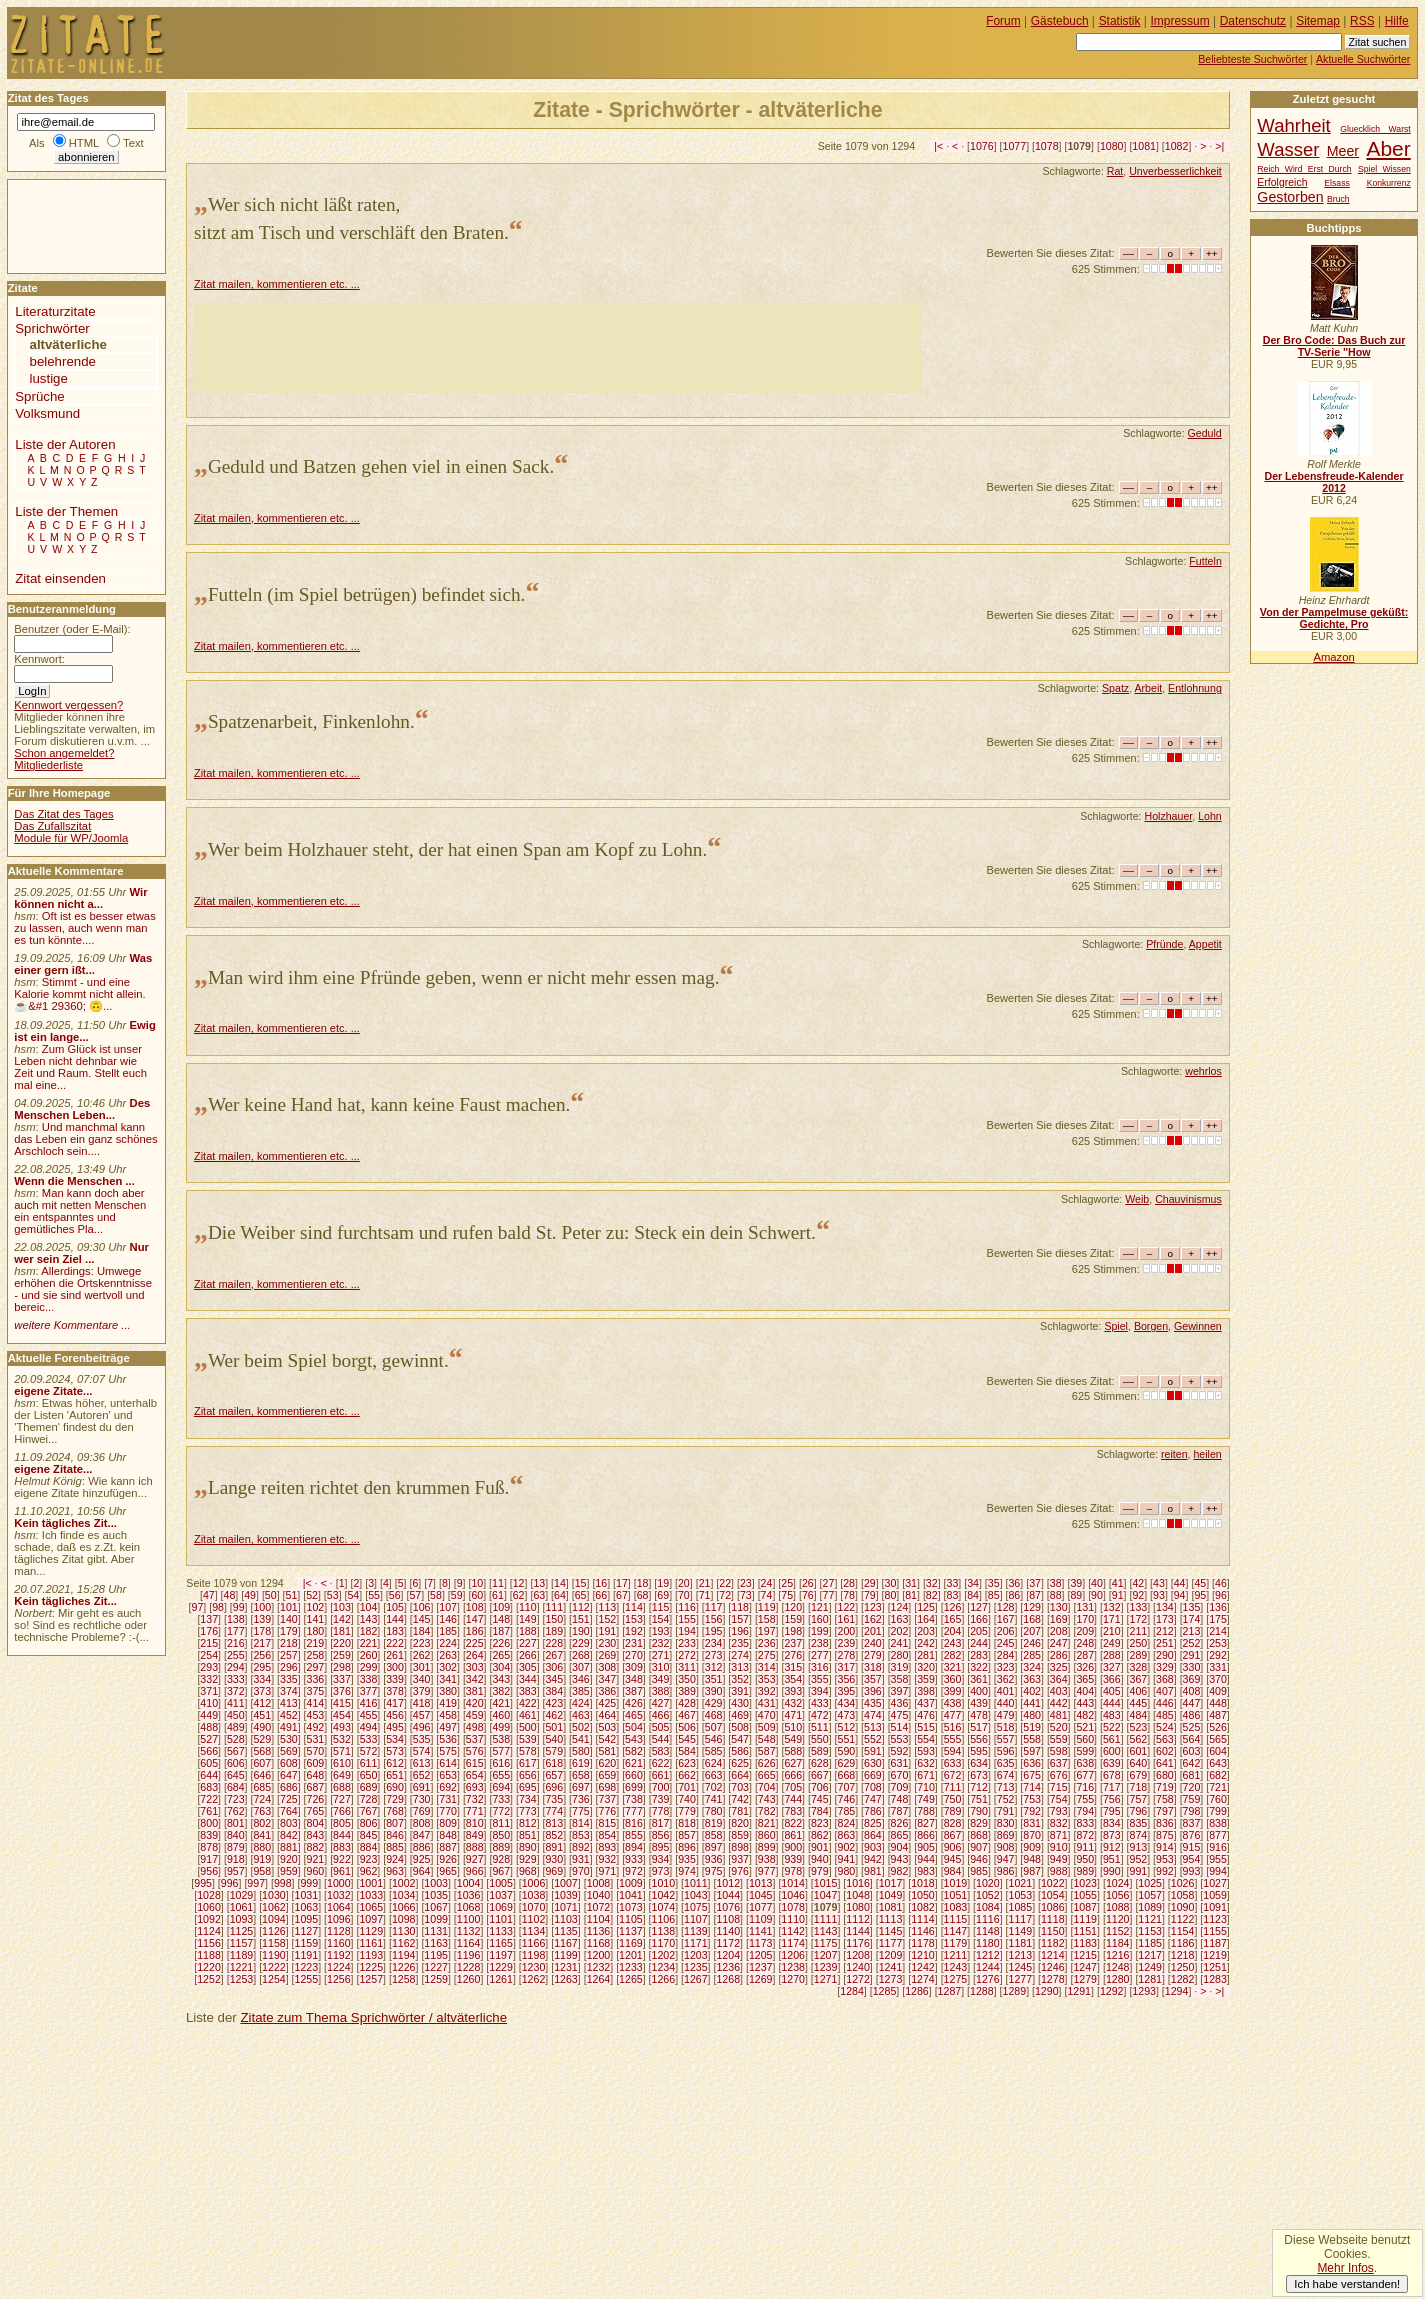 Image resolution: width=1425 pixels, height=2299 pixels. I want to click on 1091, so click(1215, 1907).